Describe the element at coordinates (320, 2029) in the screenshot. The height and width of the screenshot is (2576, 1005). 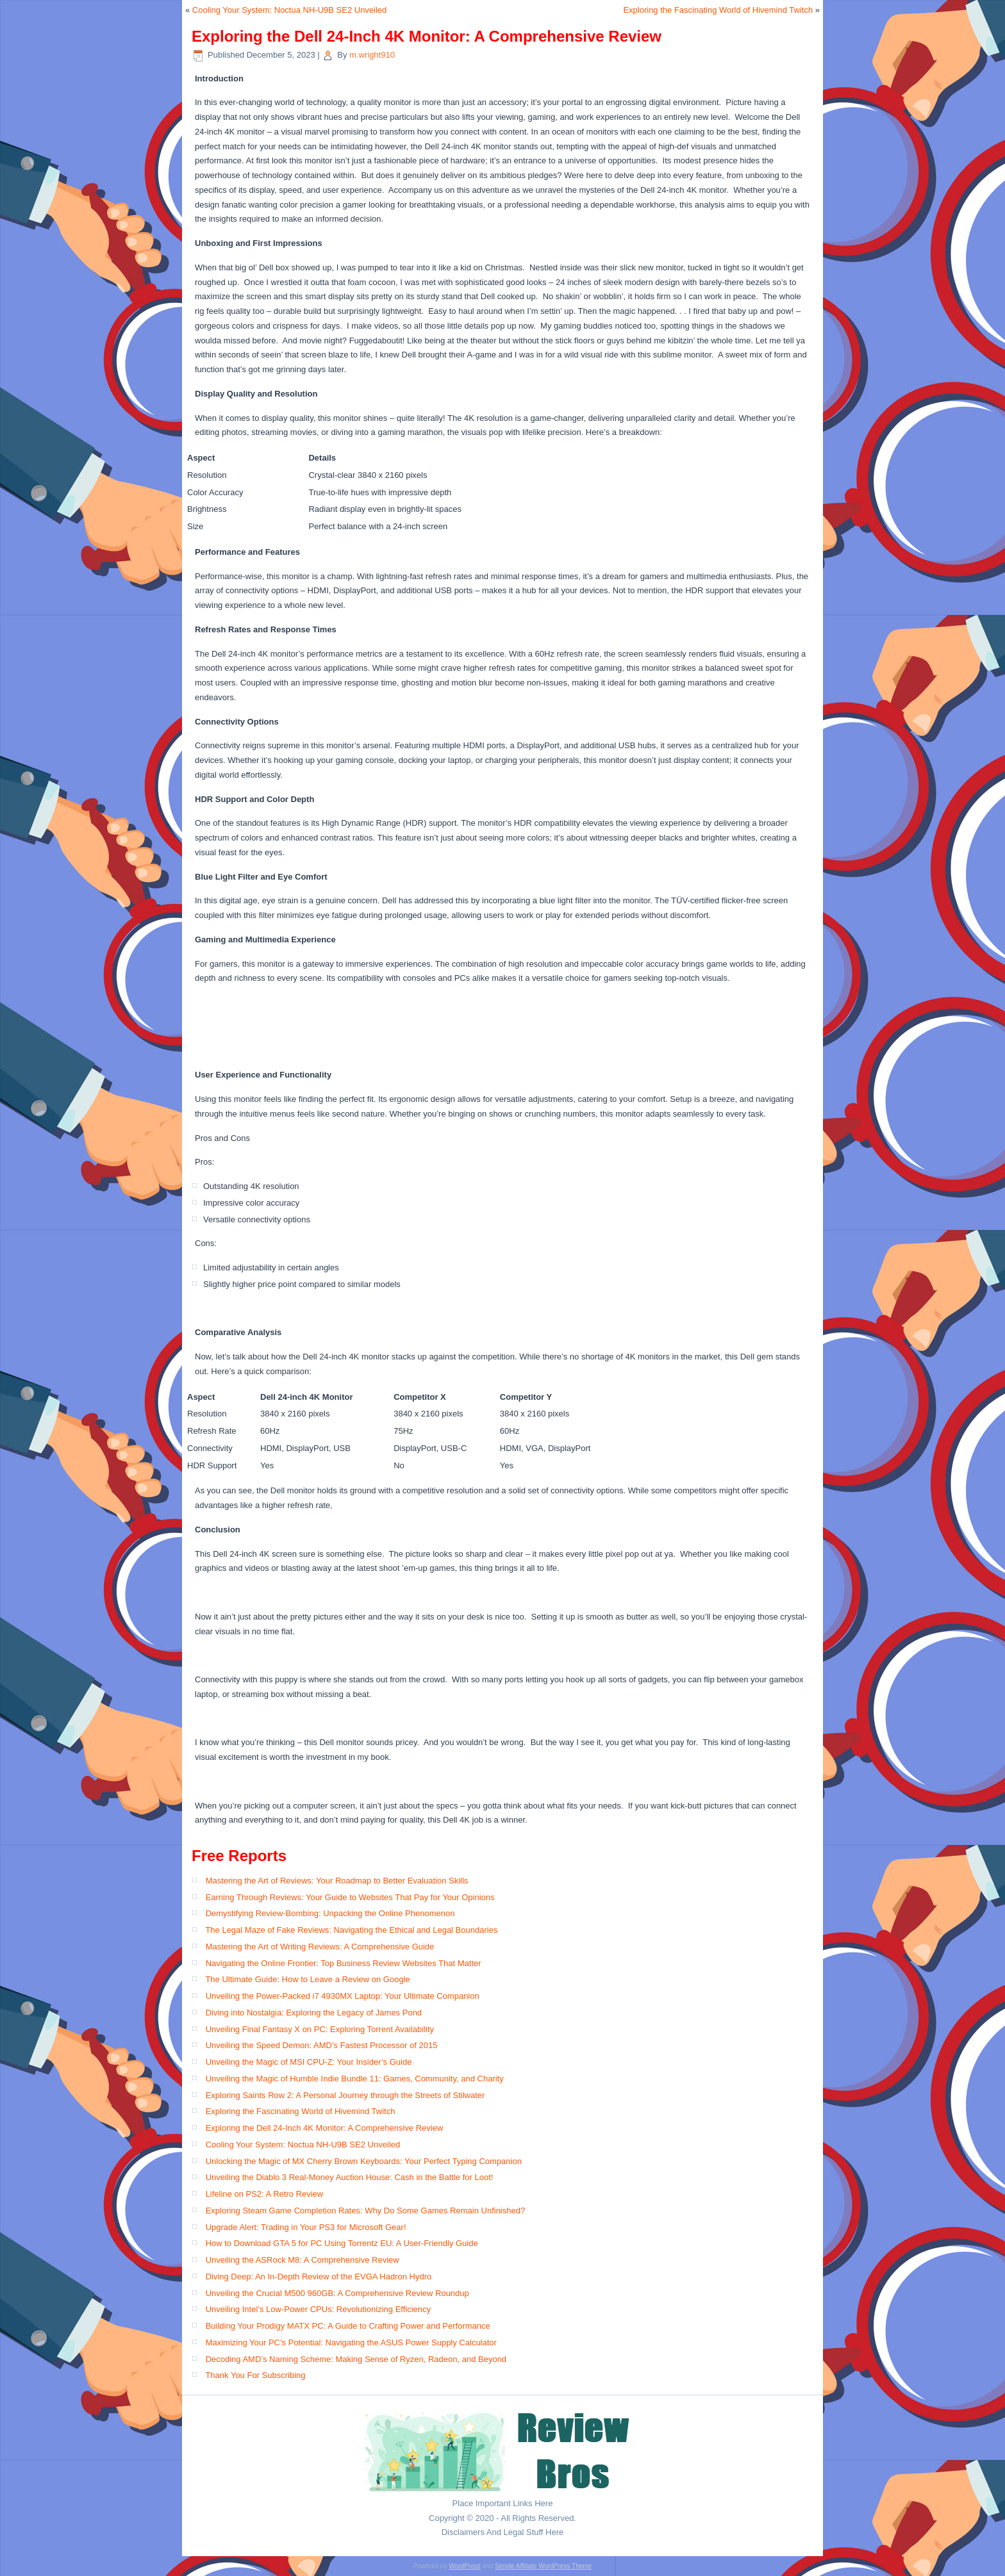
I see `Unveiling Final Fantasy X on PC: Exploring Torrent Availability` at that location.